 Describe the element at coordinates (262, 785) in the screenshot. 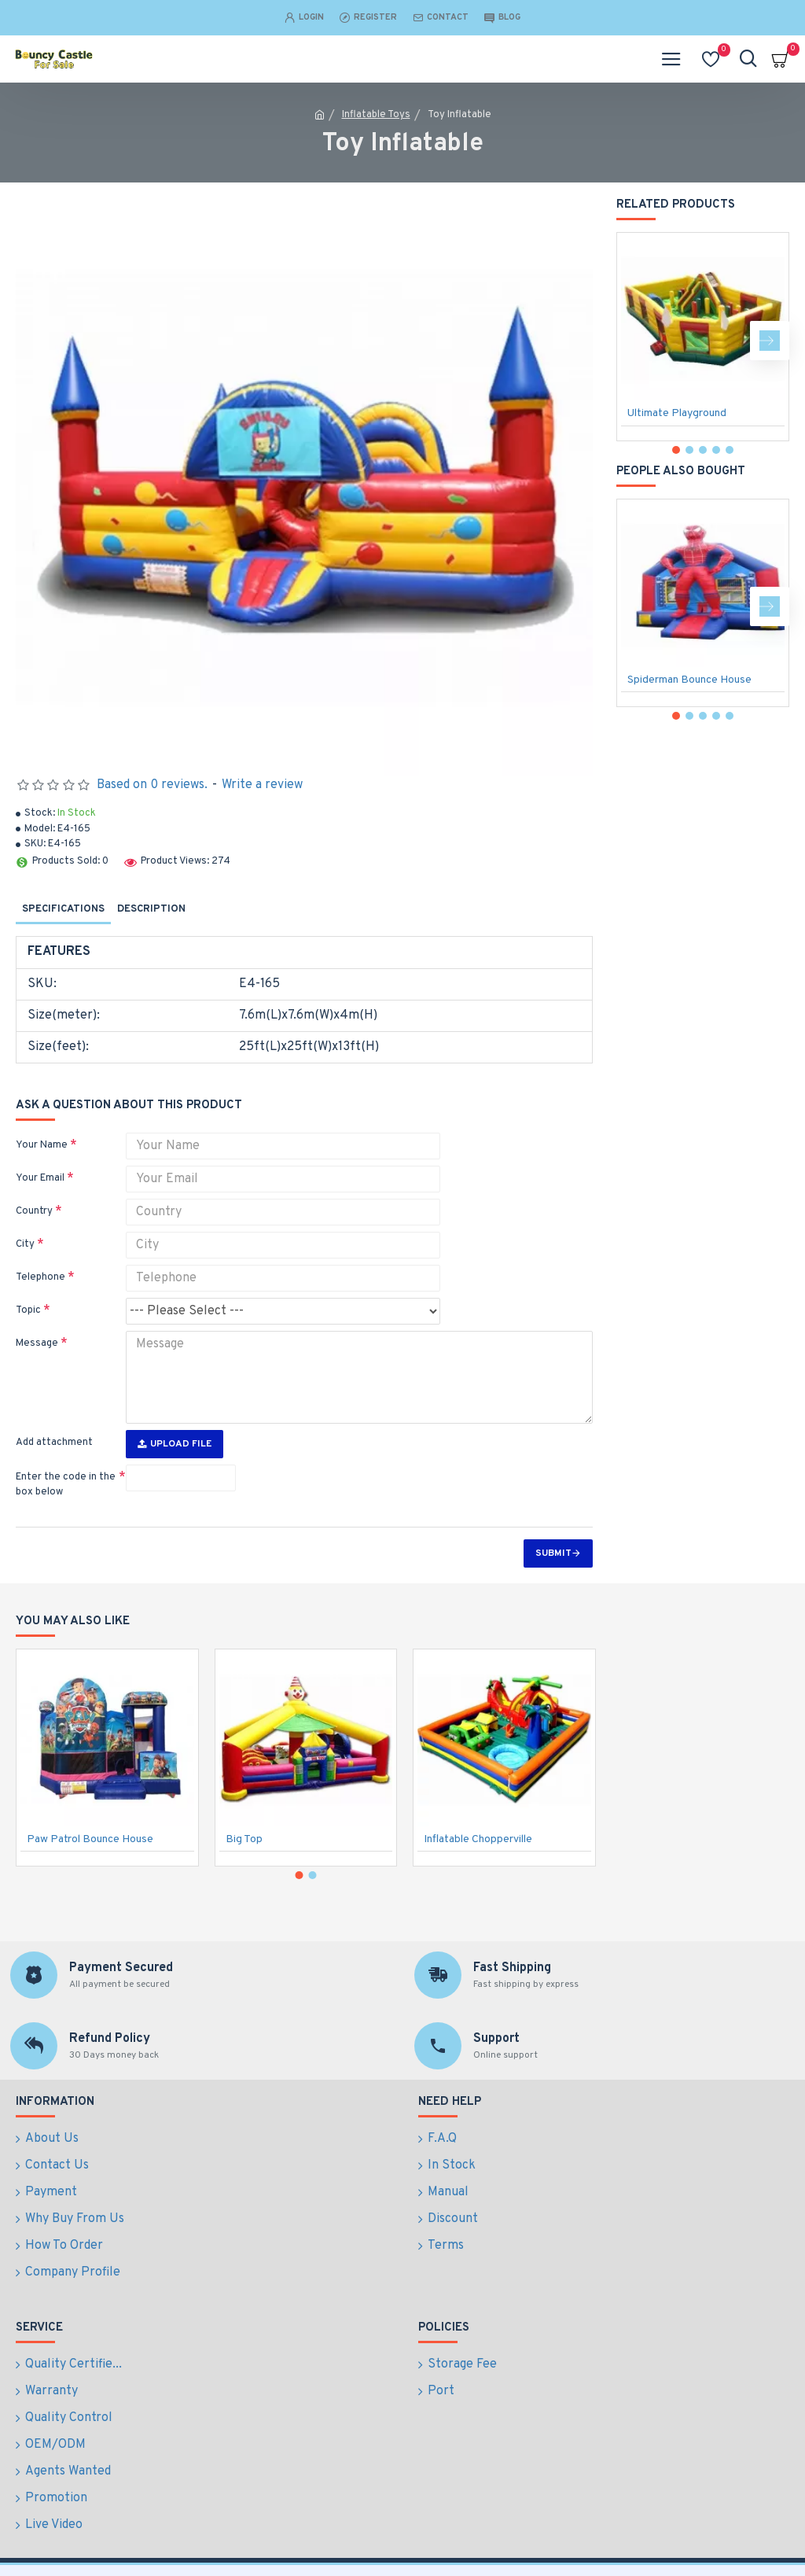

I see `Write a review` at that location.